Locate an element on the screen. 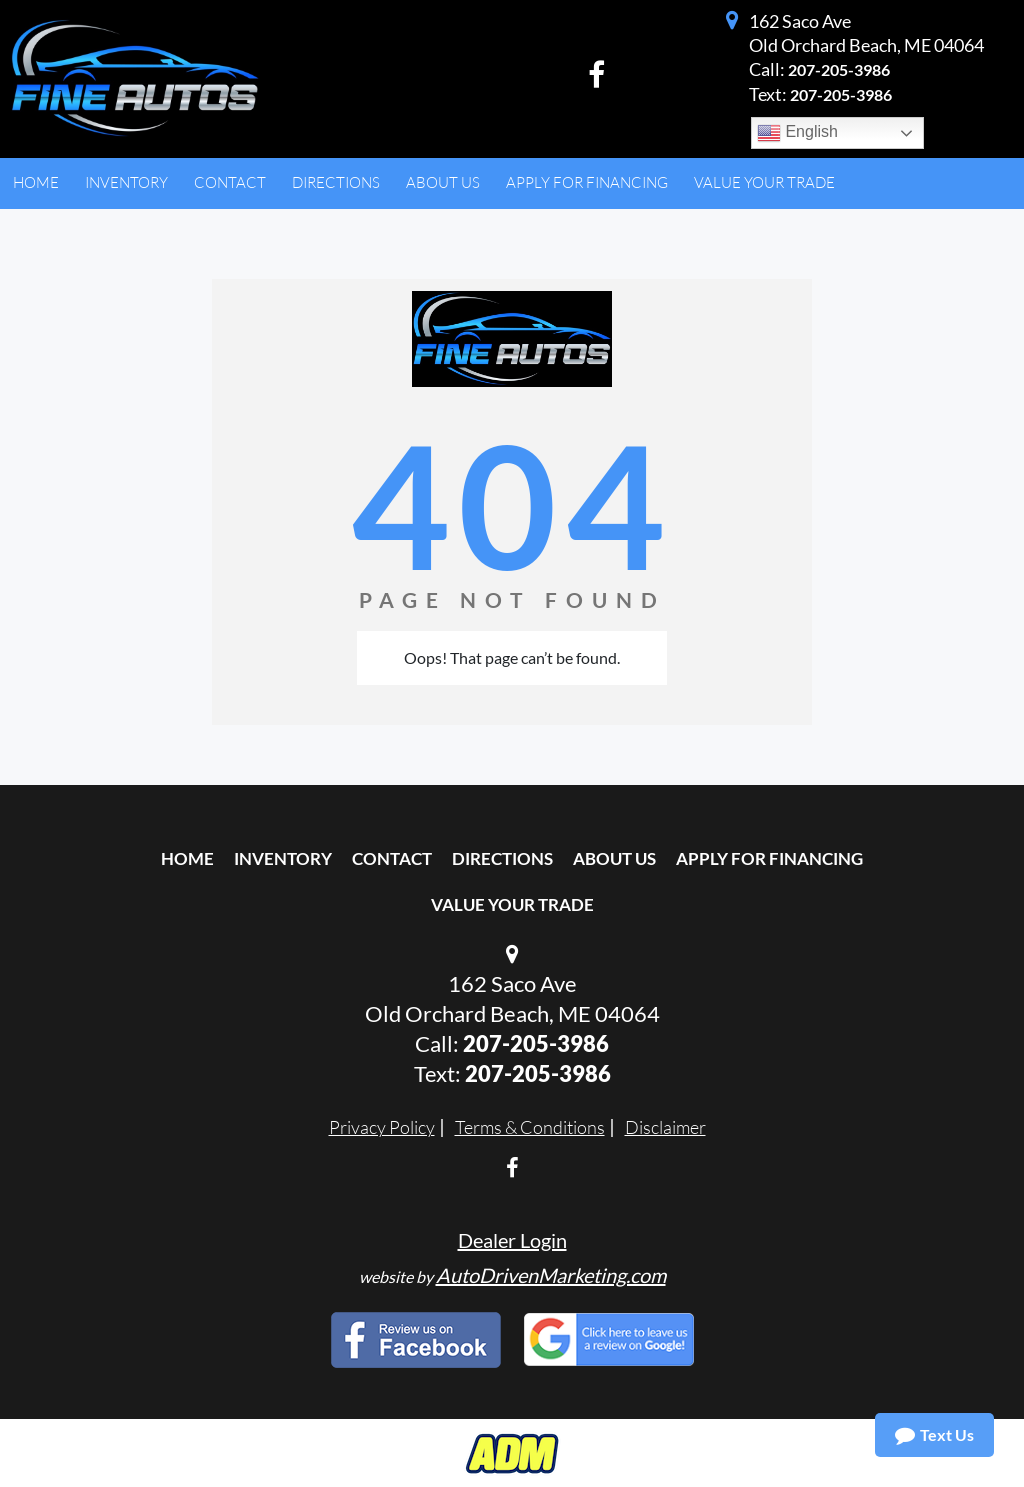 The image size is (1024, 1487). Text Us is located at coordinates (934, 1435).